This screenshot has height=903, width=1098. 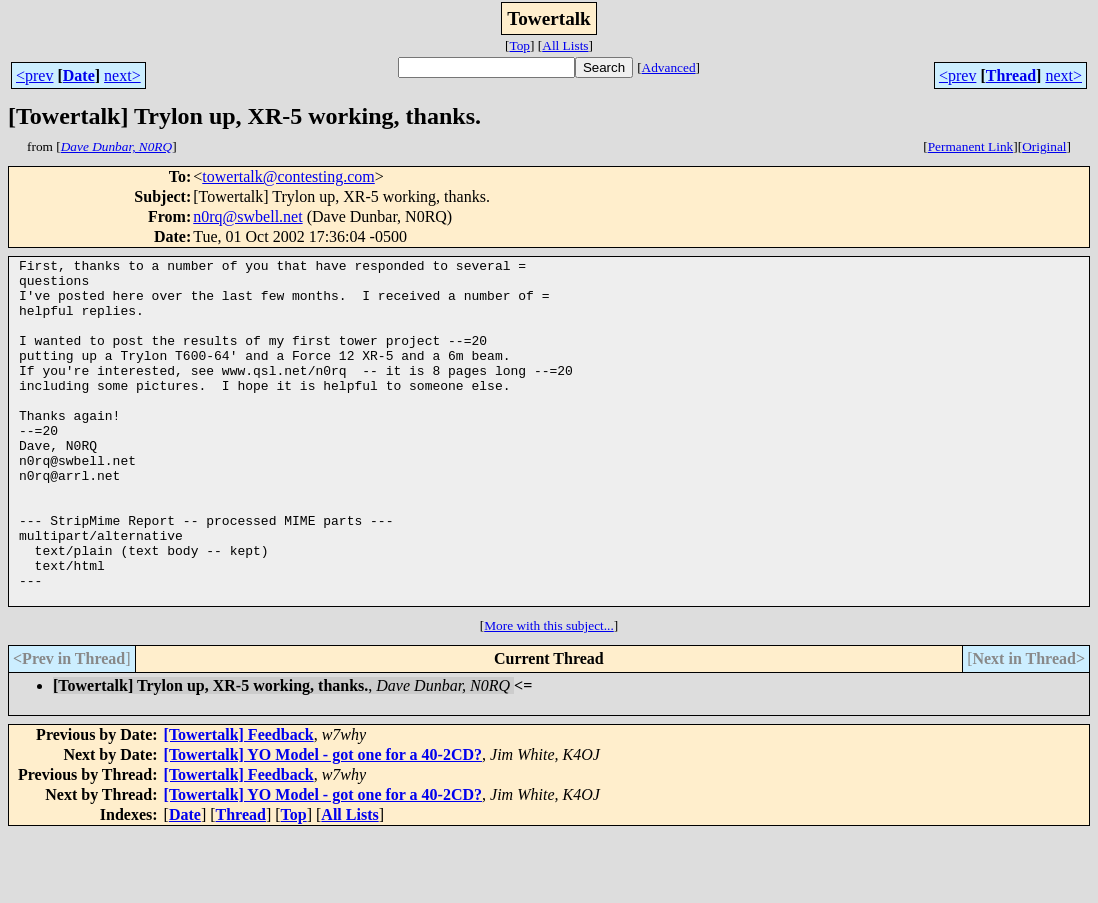 What do you see at coordinates (239, 803) in the screenshot?
I see `[Towertalk] Feedback` at bounding box center [239, 803].